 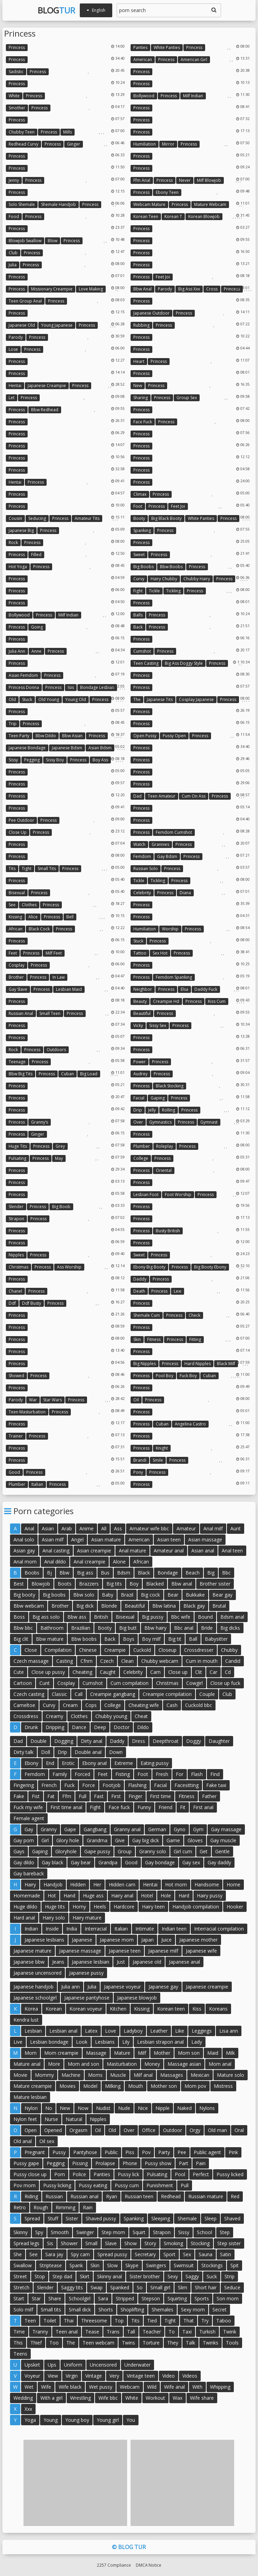 I want to click on Chinese, so click(x=88, y=1650).